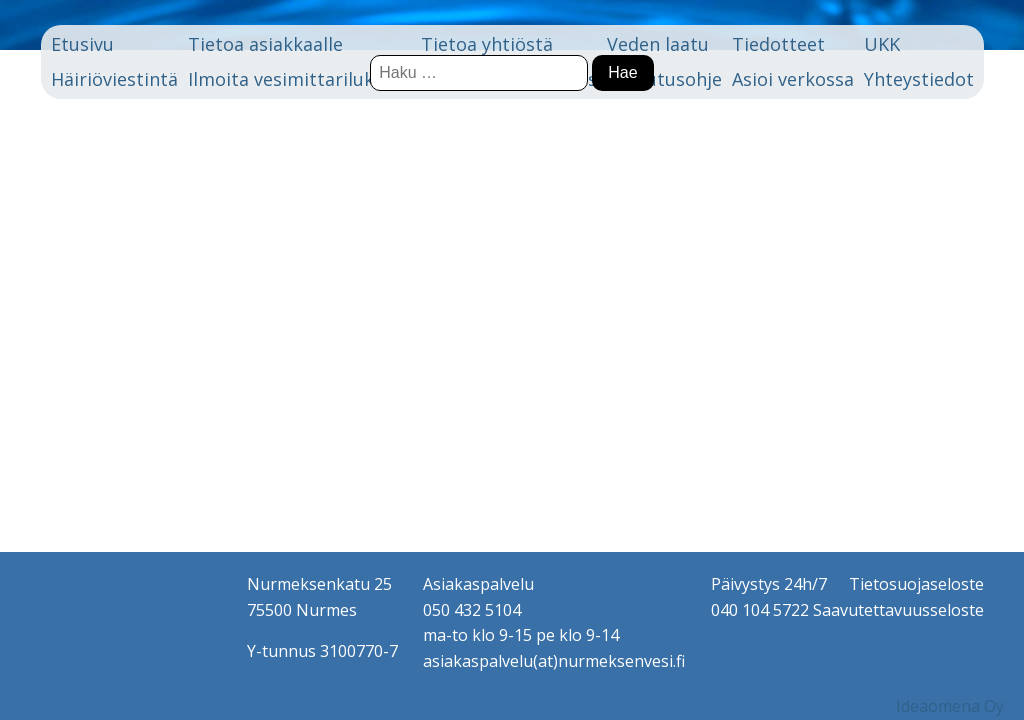  Describe the element at coordinates (882, 44) in the screenshot. I see `UKK` at that location.